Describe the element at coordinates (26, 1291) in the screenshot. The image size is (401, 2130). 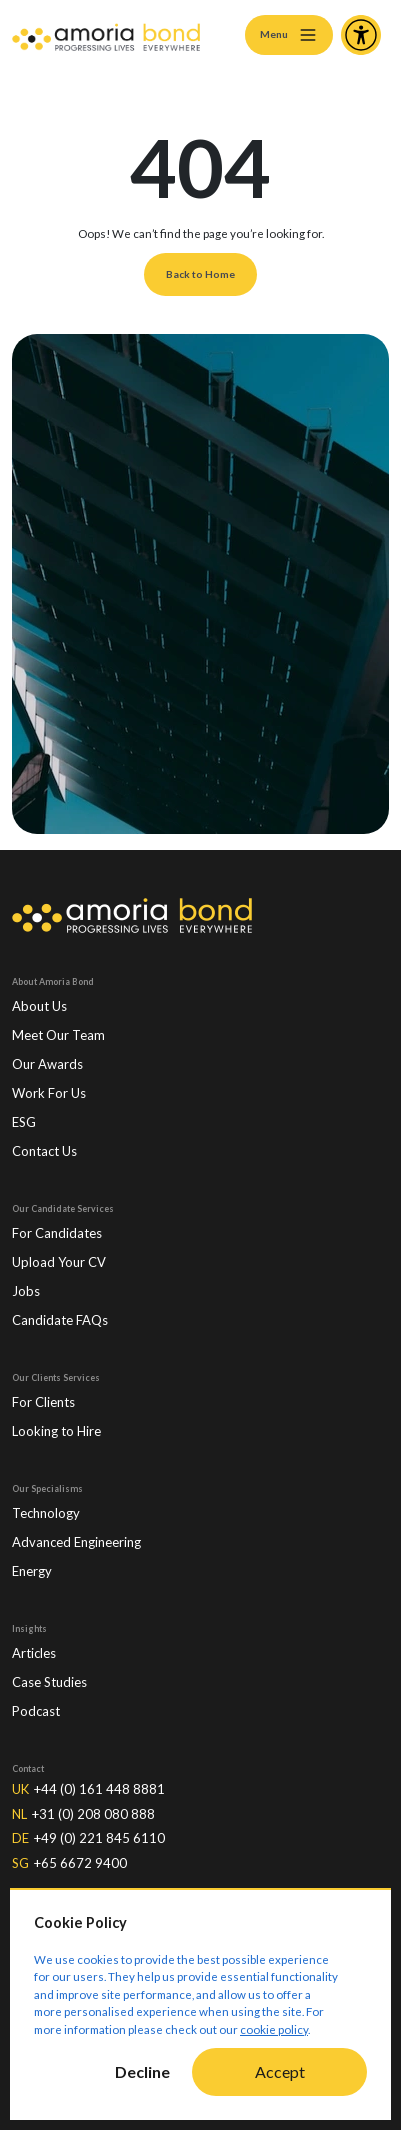
I see `Jobs` at that location.